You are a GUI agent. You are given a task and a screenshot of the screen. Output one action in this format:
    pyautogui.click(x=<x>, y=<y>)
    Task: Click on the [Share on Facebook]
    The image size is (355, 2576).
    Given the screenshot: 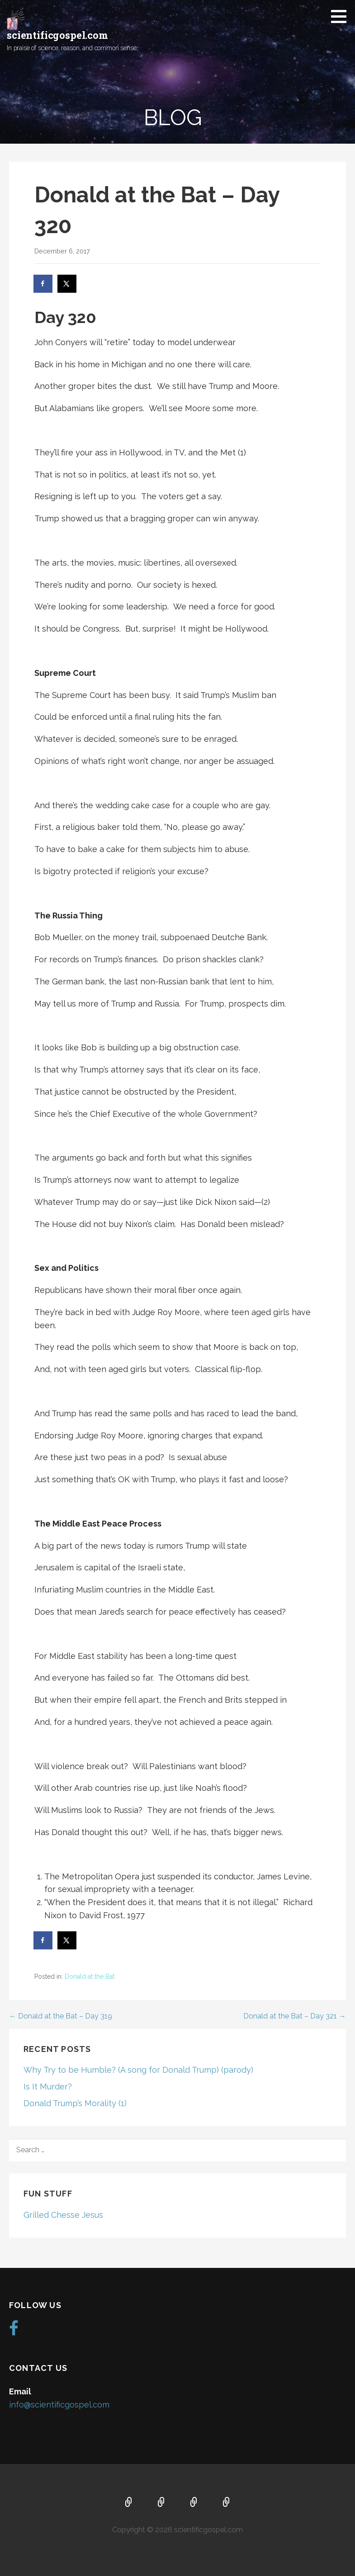 What is the action you would take?
    pyautogui.click(x=43, y=284)
    